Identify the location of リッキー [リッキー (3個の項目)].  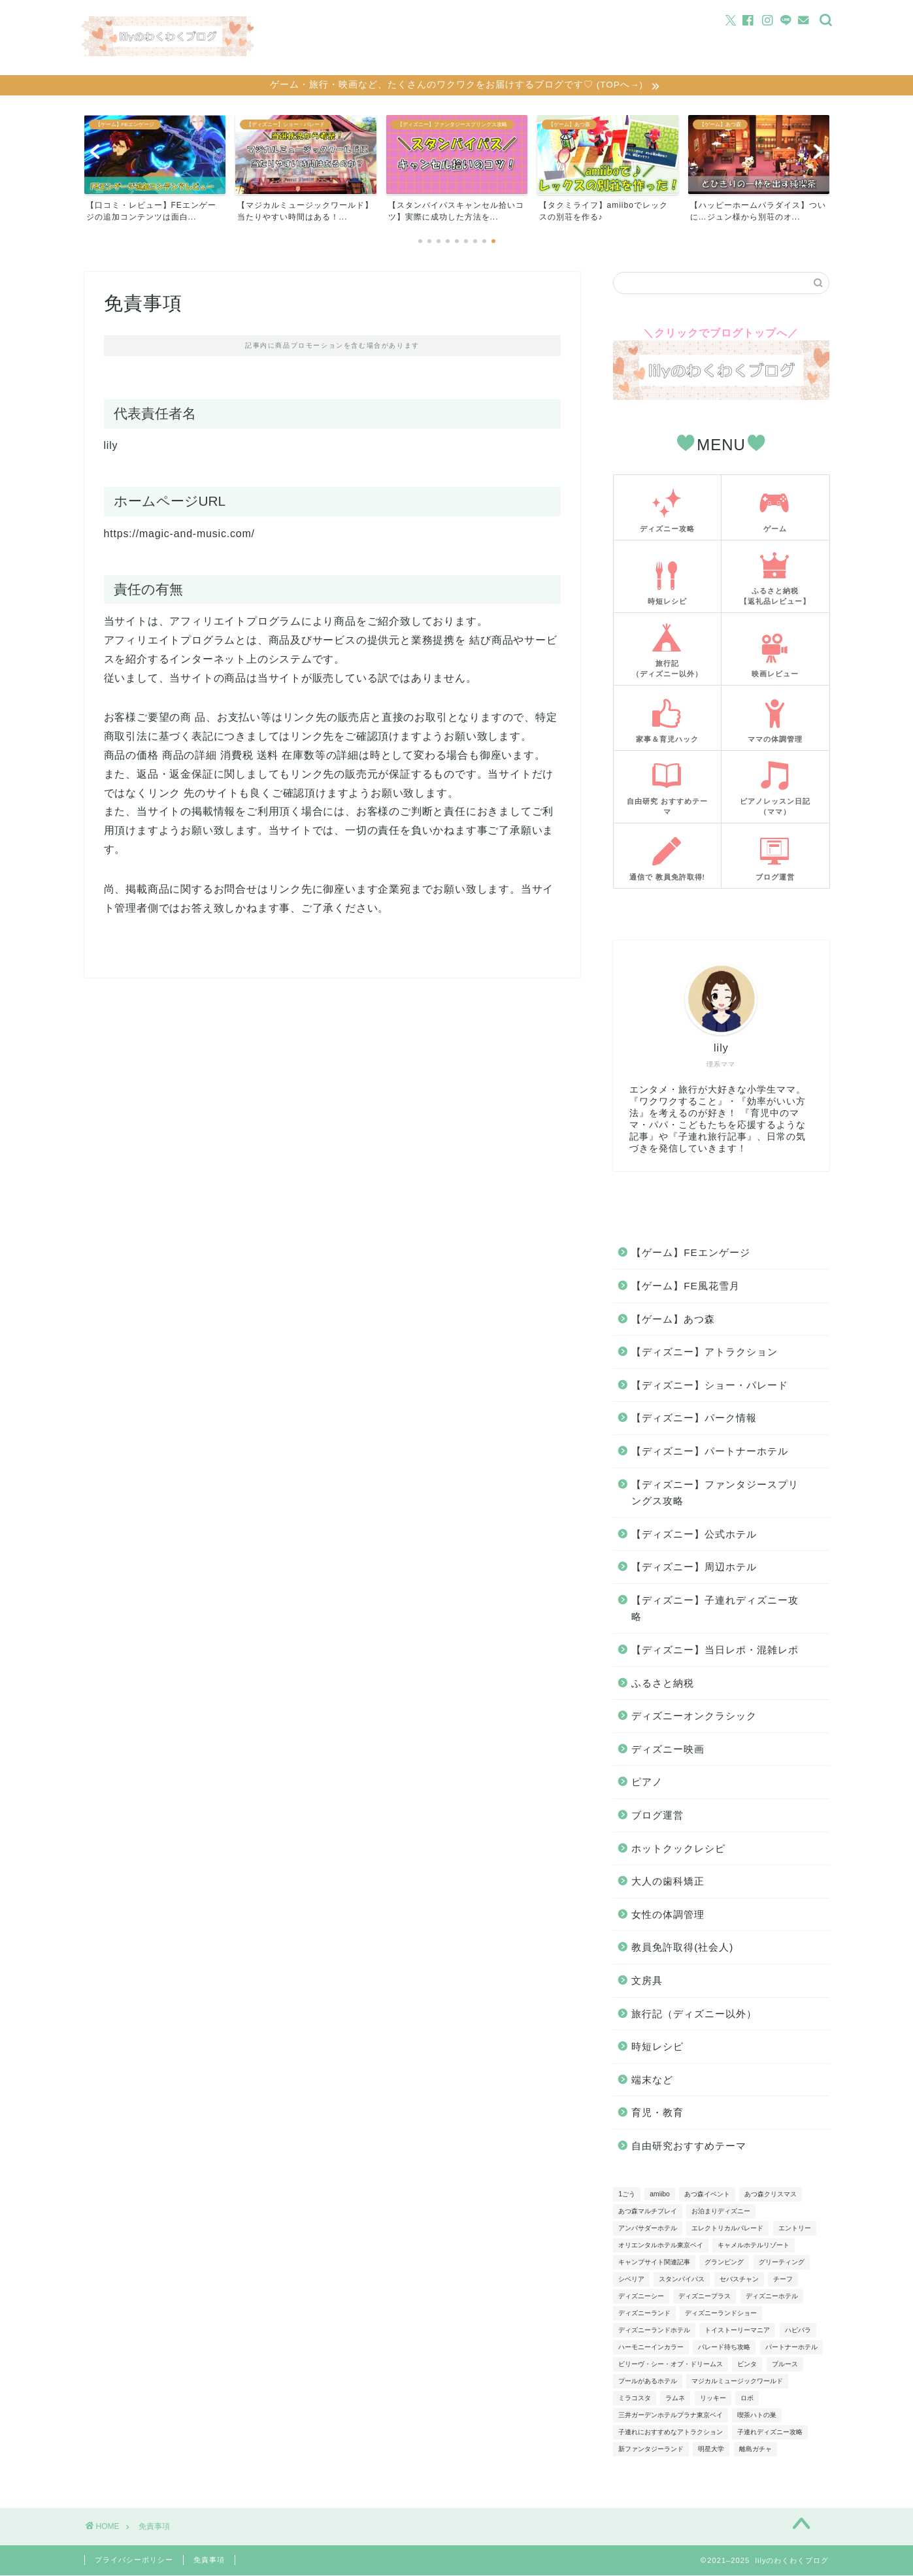
(713, 2398).